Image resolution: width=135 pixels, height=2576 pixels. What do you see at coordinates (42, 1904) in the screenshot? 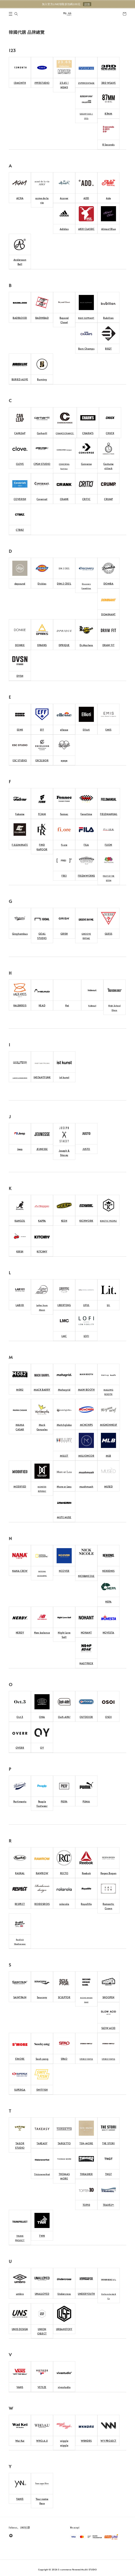
I see `ROIDESROIS` at bounding box center [42, 1904].